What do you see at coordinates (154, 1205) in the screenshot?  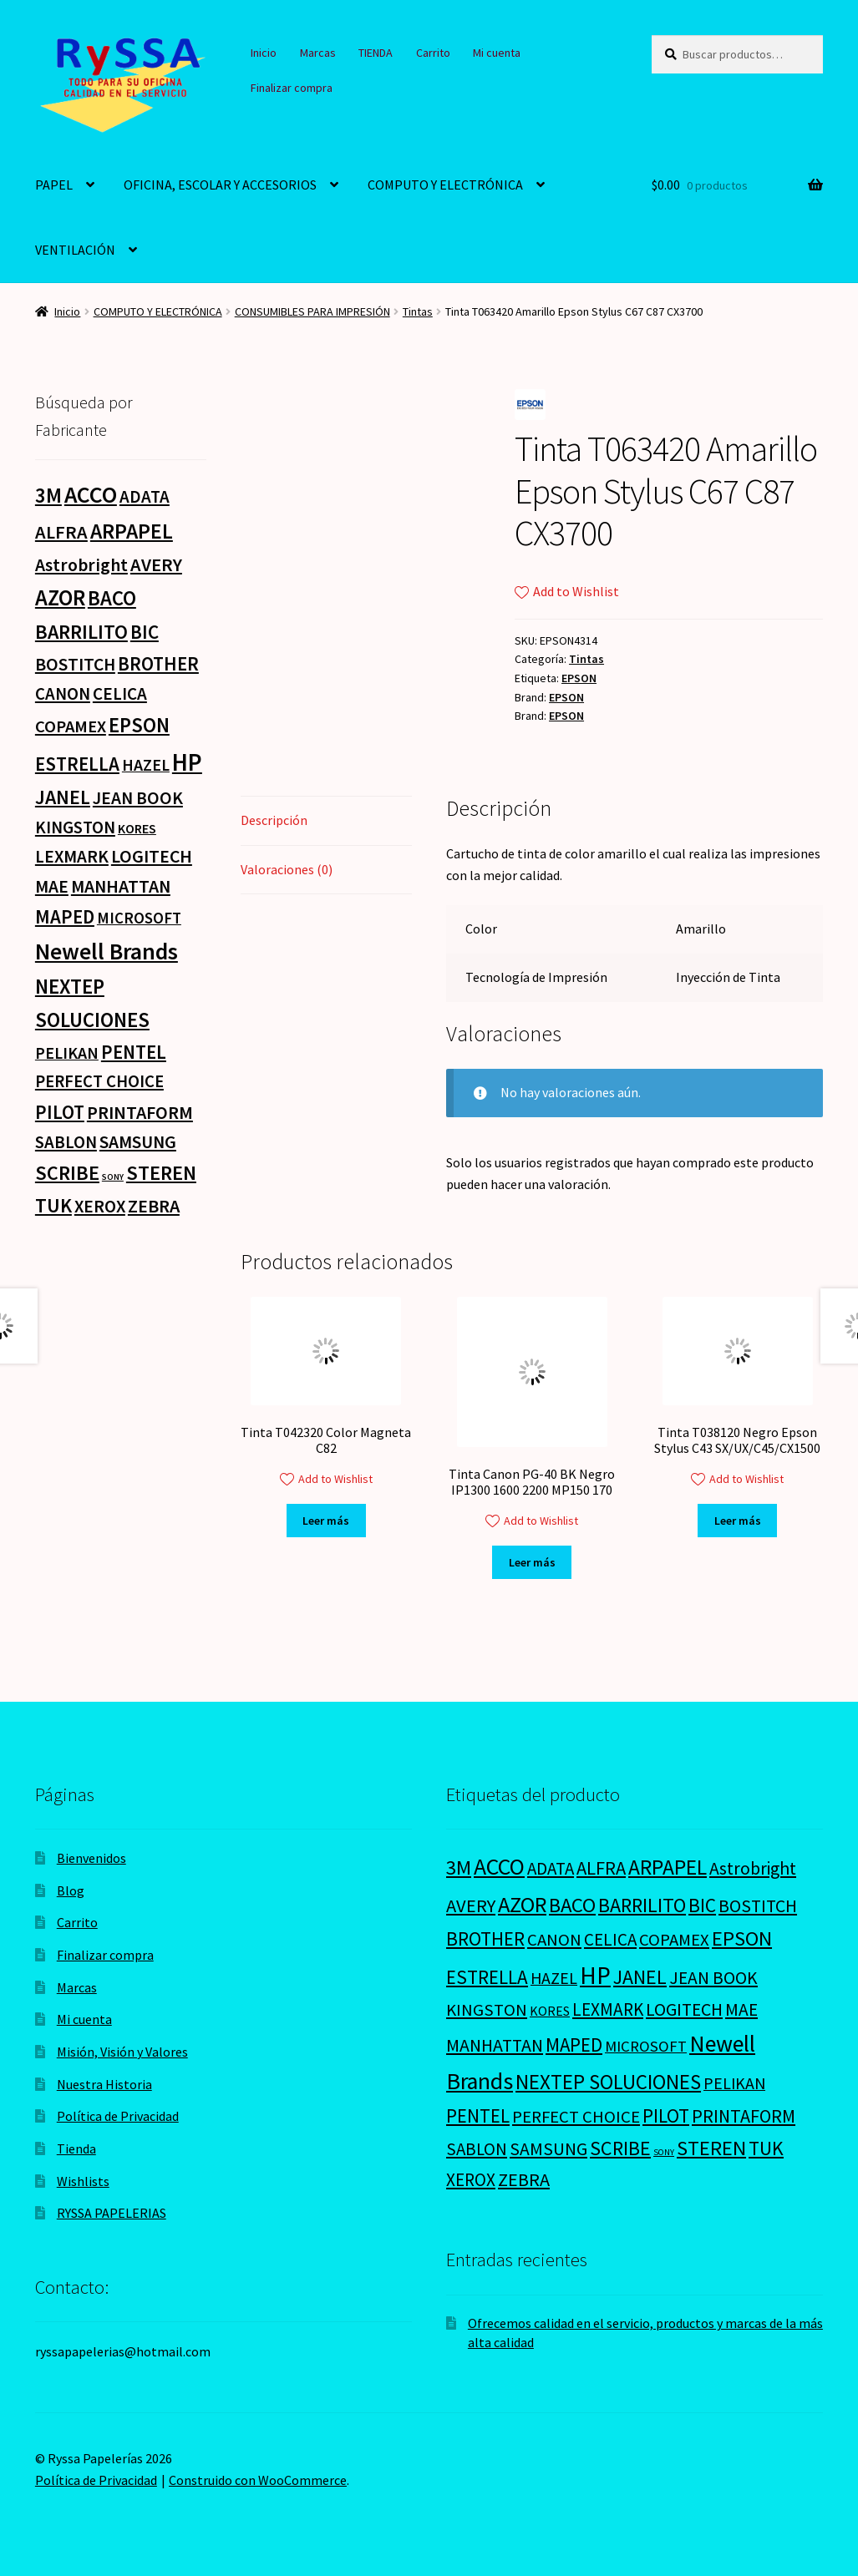 I see `ZEBRA [ZEBRA (33 productos)]` at bounding box center [154, 1205].